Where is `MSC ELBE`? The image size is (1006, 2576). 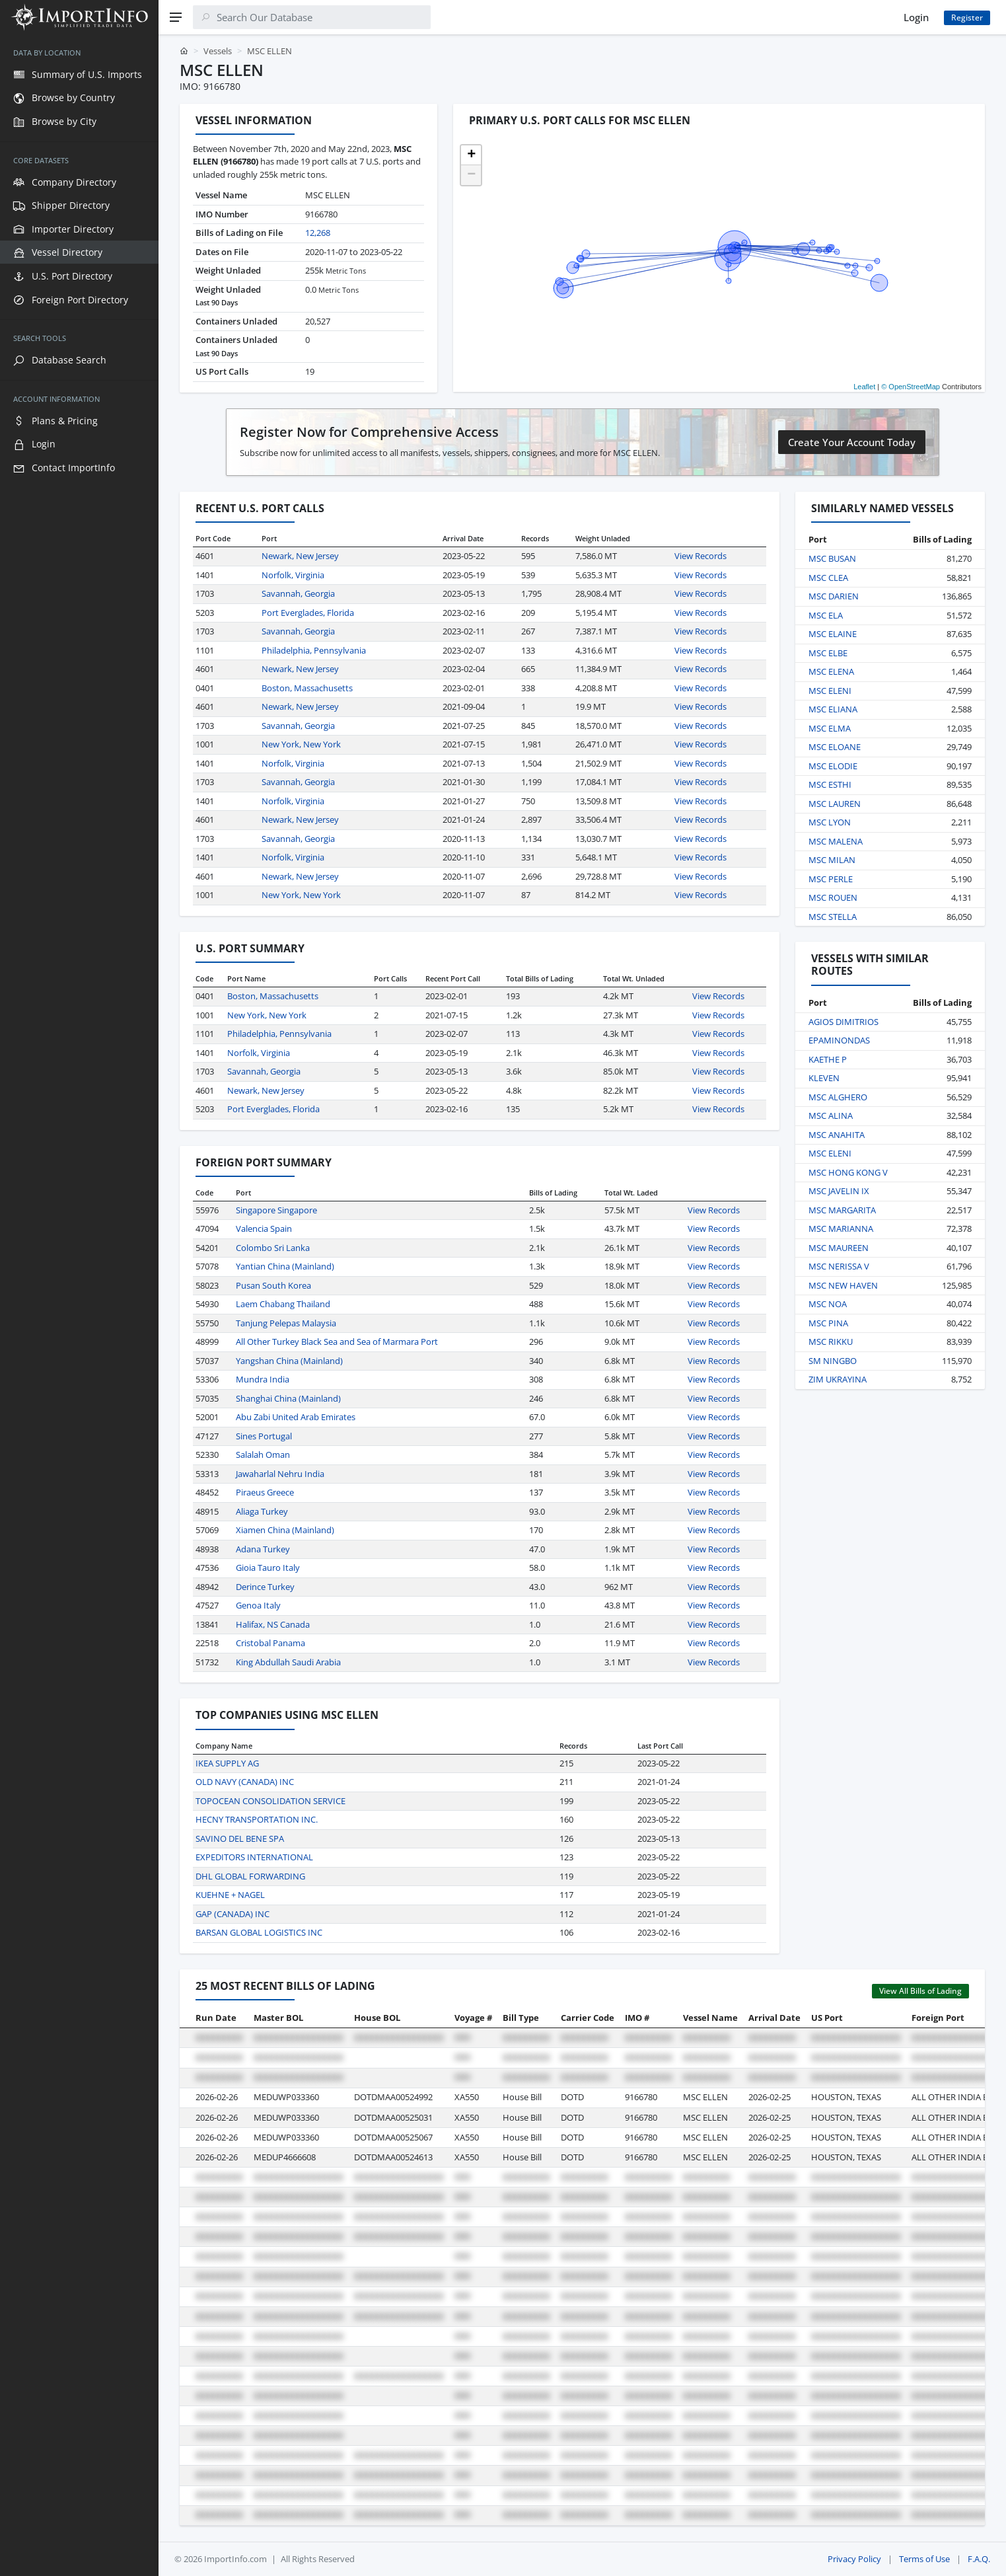
MSC ELBE is located at coordinates (827, 653).